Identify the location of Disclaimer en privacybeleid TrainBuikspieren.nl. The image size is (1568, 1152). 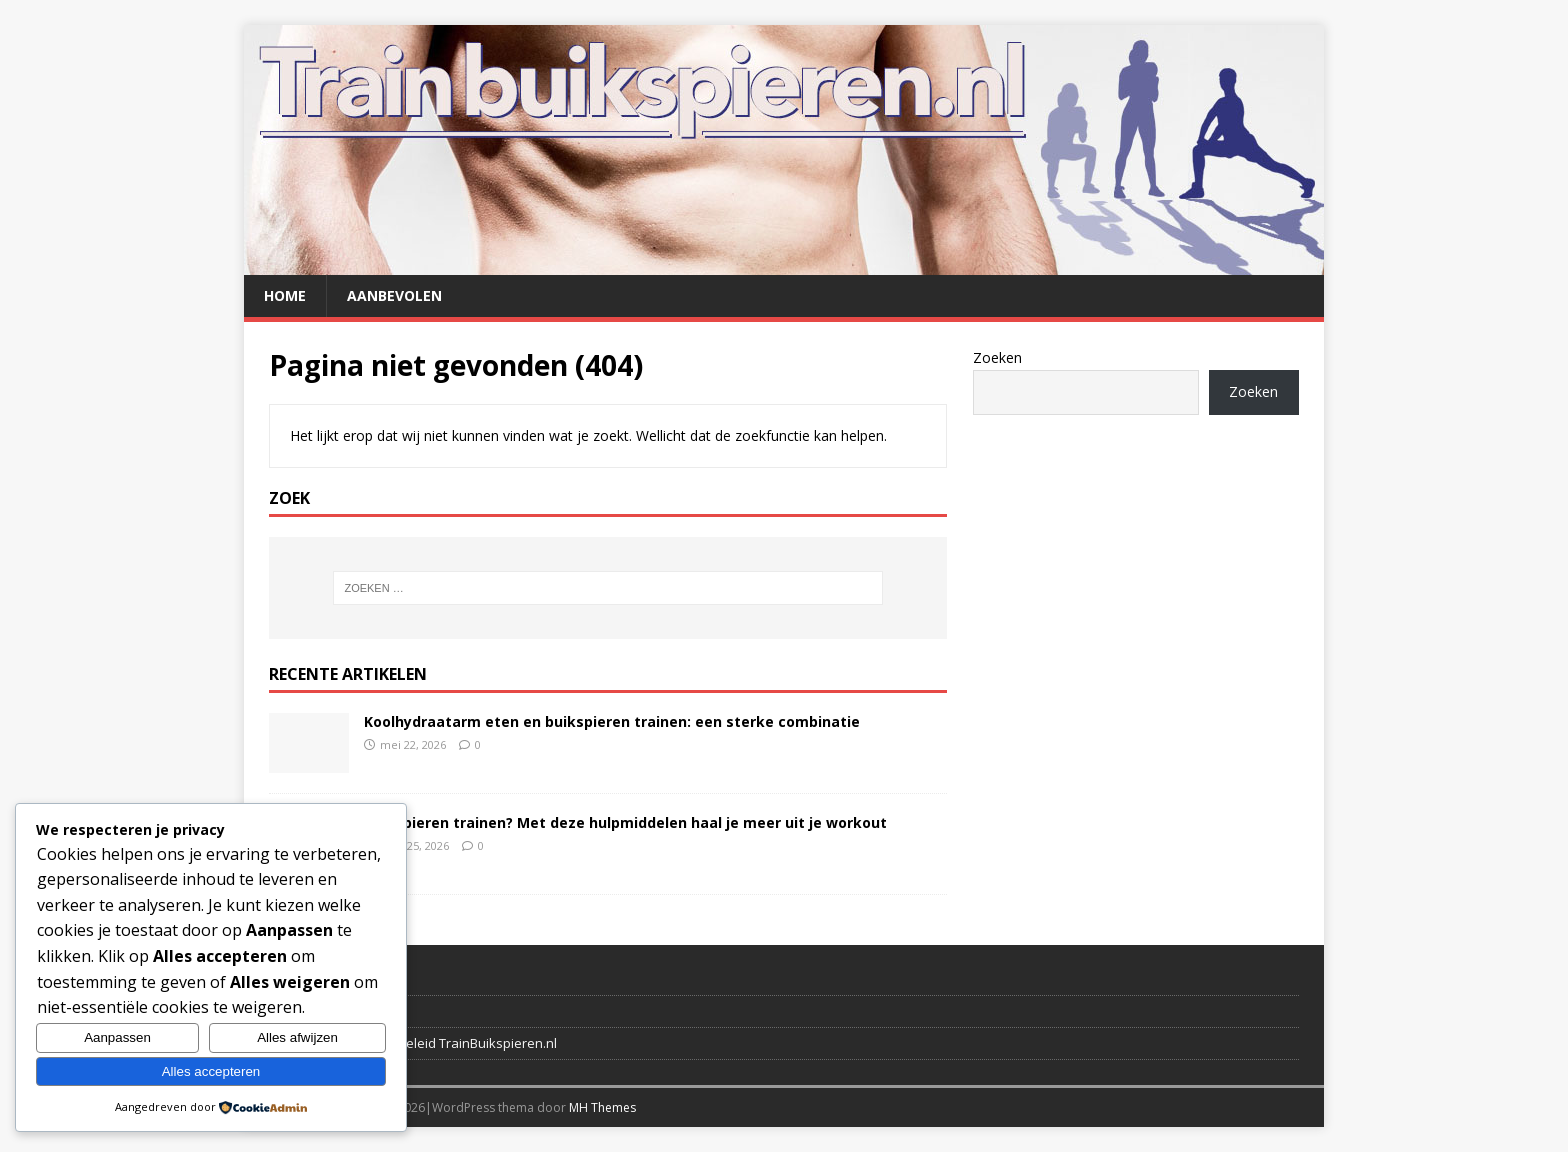
(413, 1043).